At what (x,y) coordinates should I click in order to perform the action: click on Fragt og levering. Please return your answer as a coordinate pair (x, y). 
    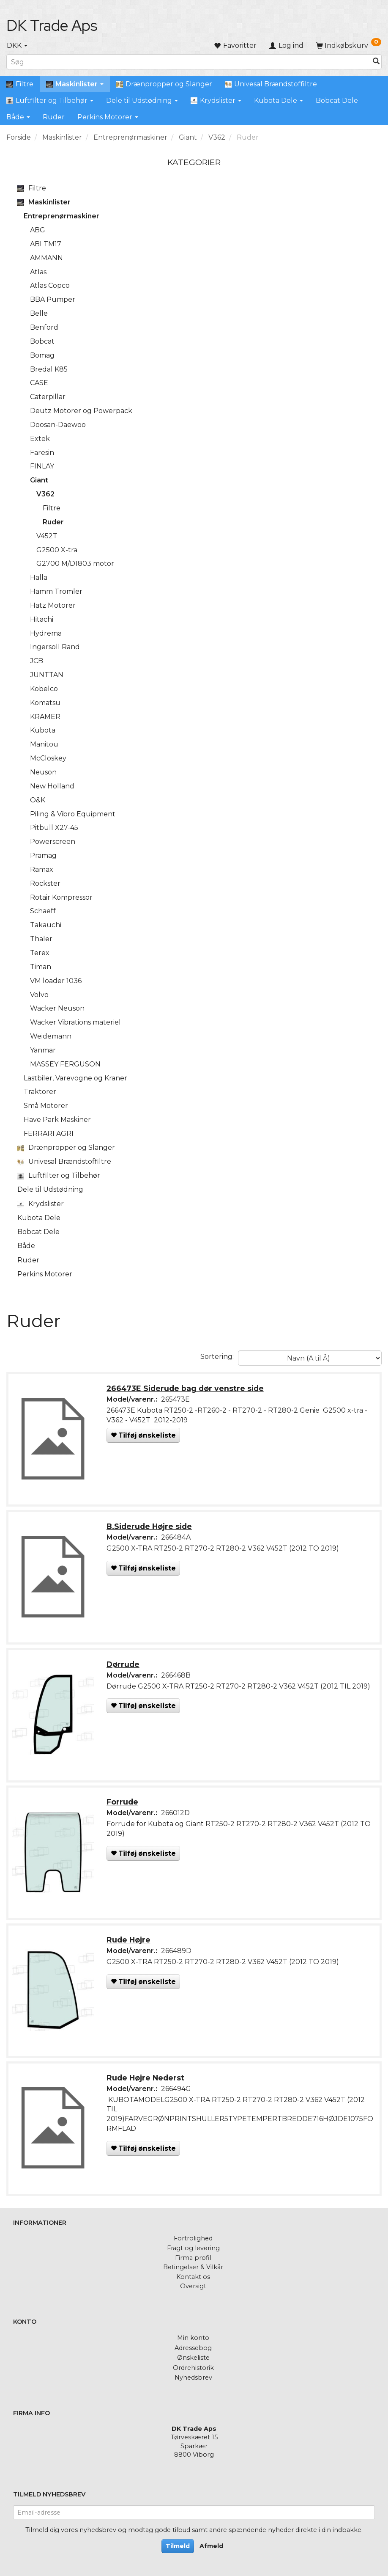
    Looking at the image, I should click on (193, 2248).